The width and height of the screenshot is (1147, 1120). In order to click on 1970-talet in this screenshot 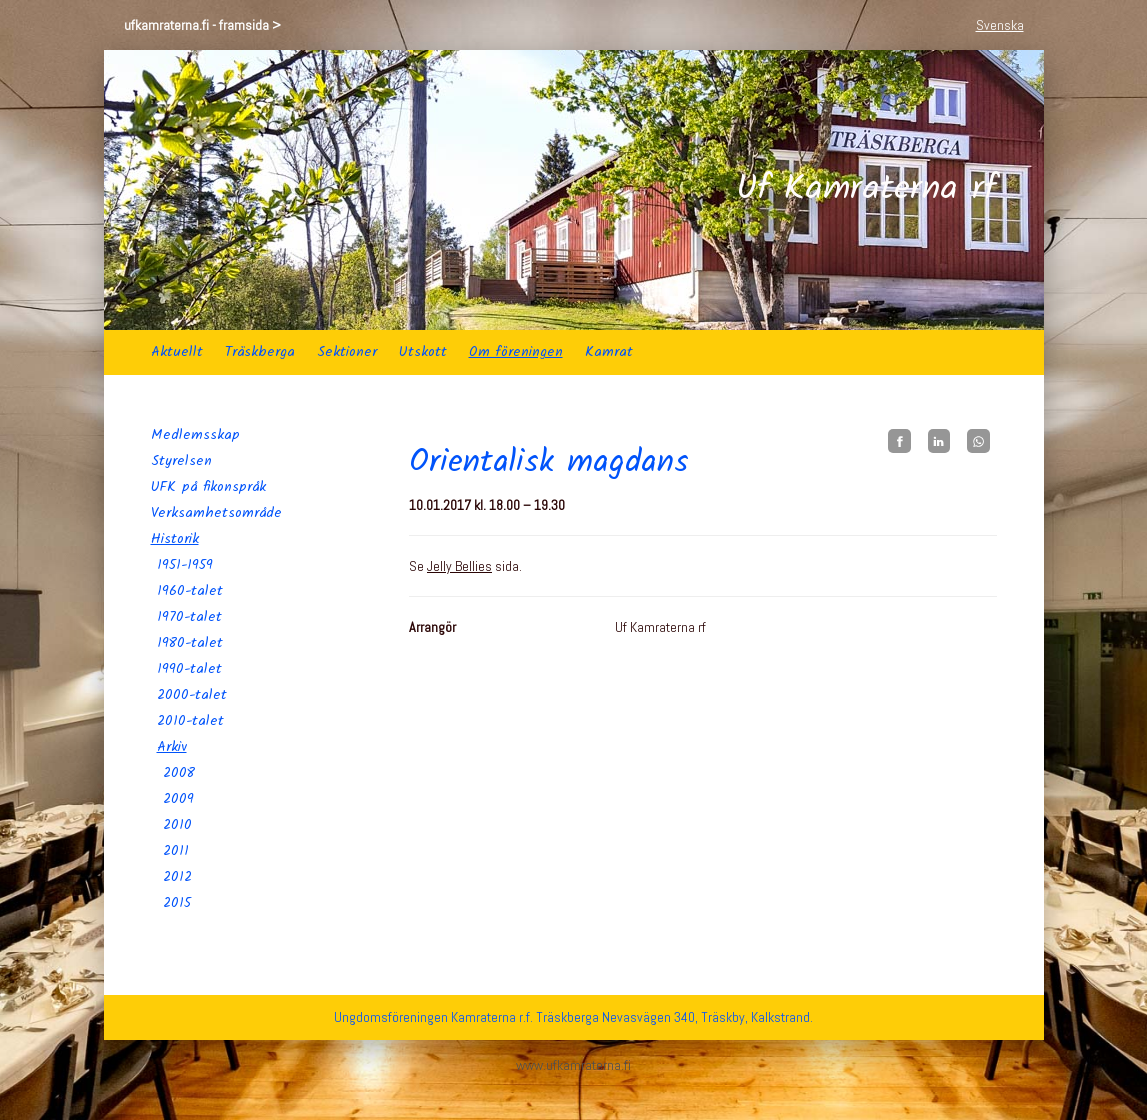, I will do `click(189, 617)`.